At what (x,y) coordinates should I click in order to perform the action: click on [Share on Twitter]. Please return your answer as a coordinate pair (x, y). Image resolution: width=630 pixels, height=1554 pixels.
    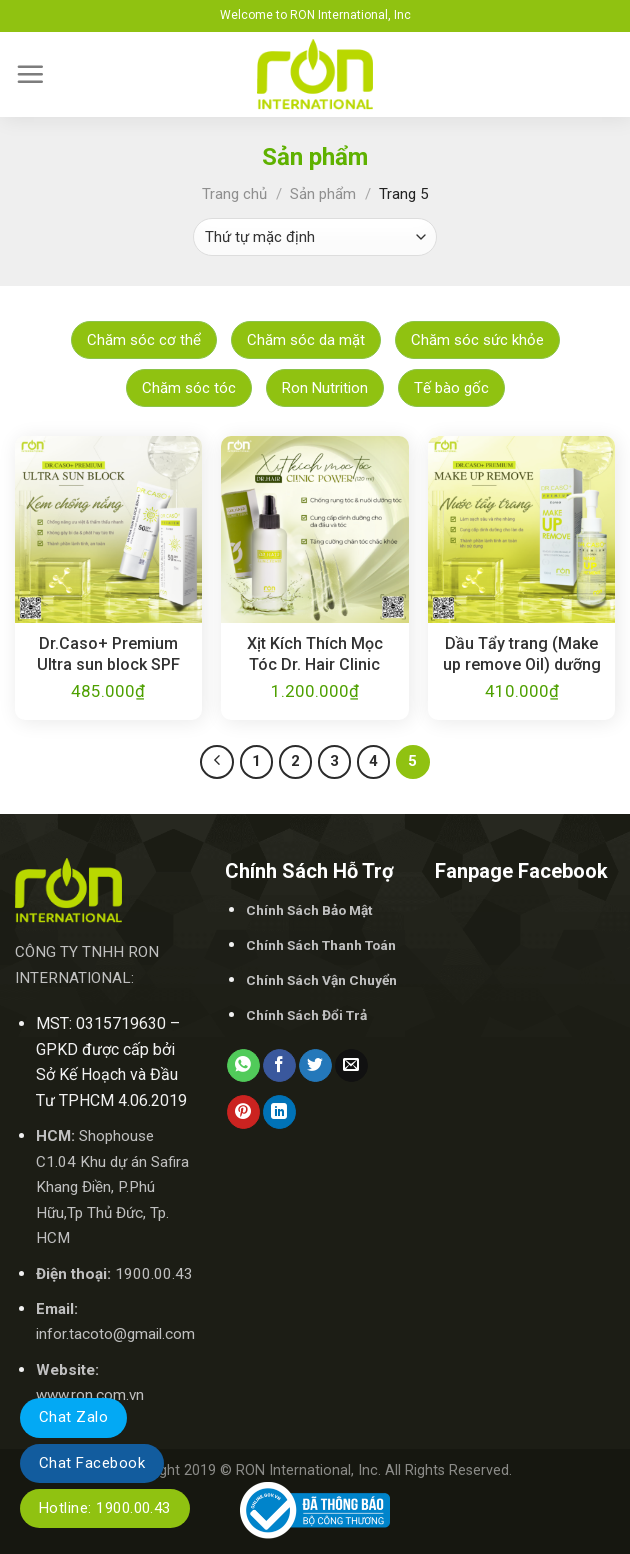
    Looking at the image, I should click on (315, 1066).